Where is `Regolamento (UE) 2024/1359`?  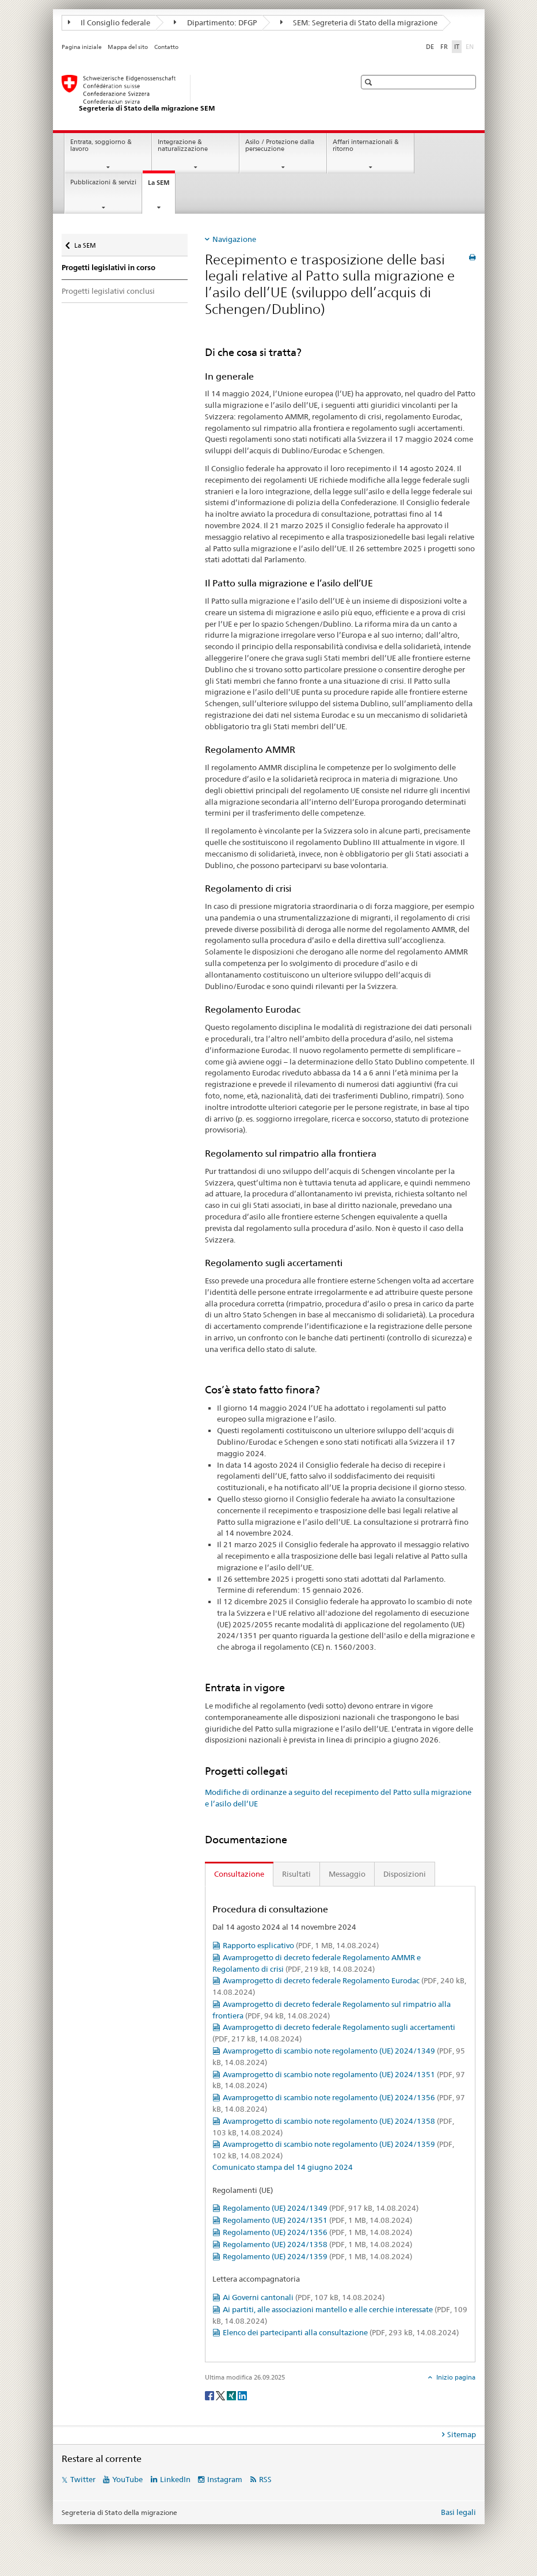 Regolamento (UE) 2024/1359 is located at coordinates (317, 2256).